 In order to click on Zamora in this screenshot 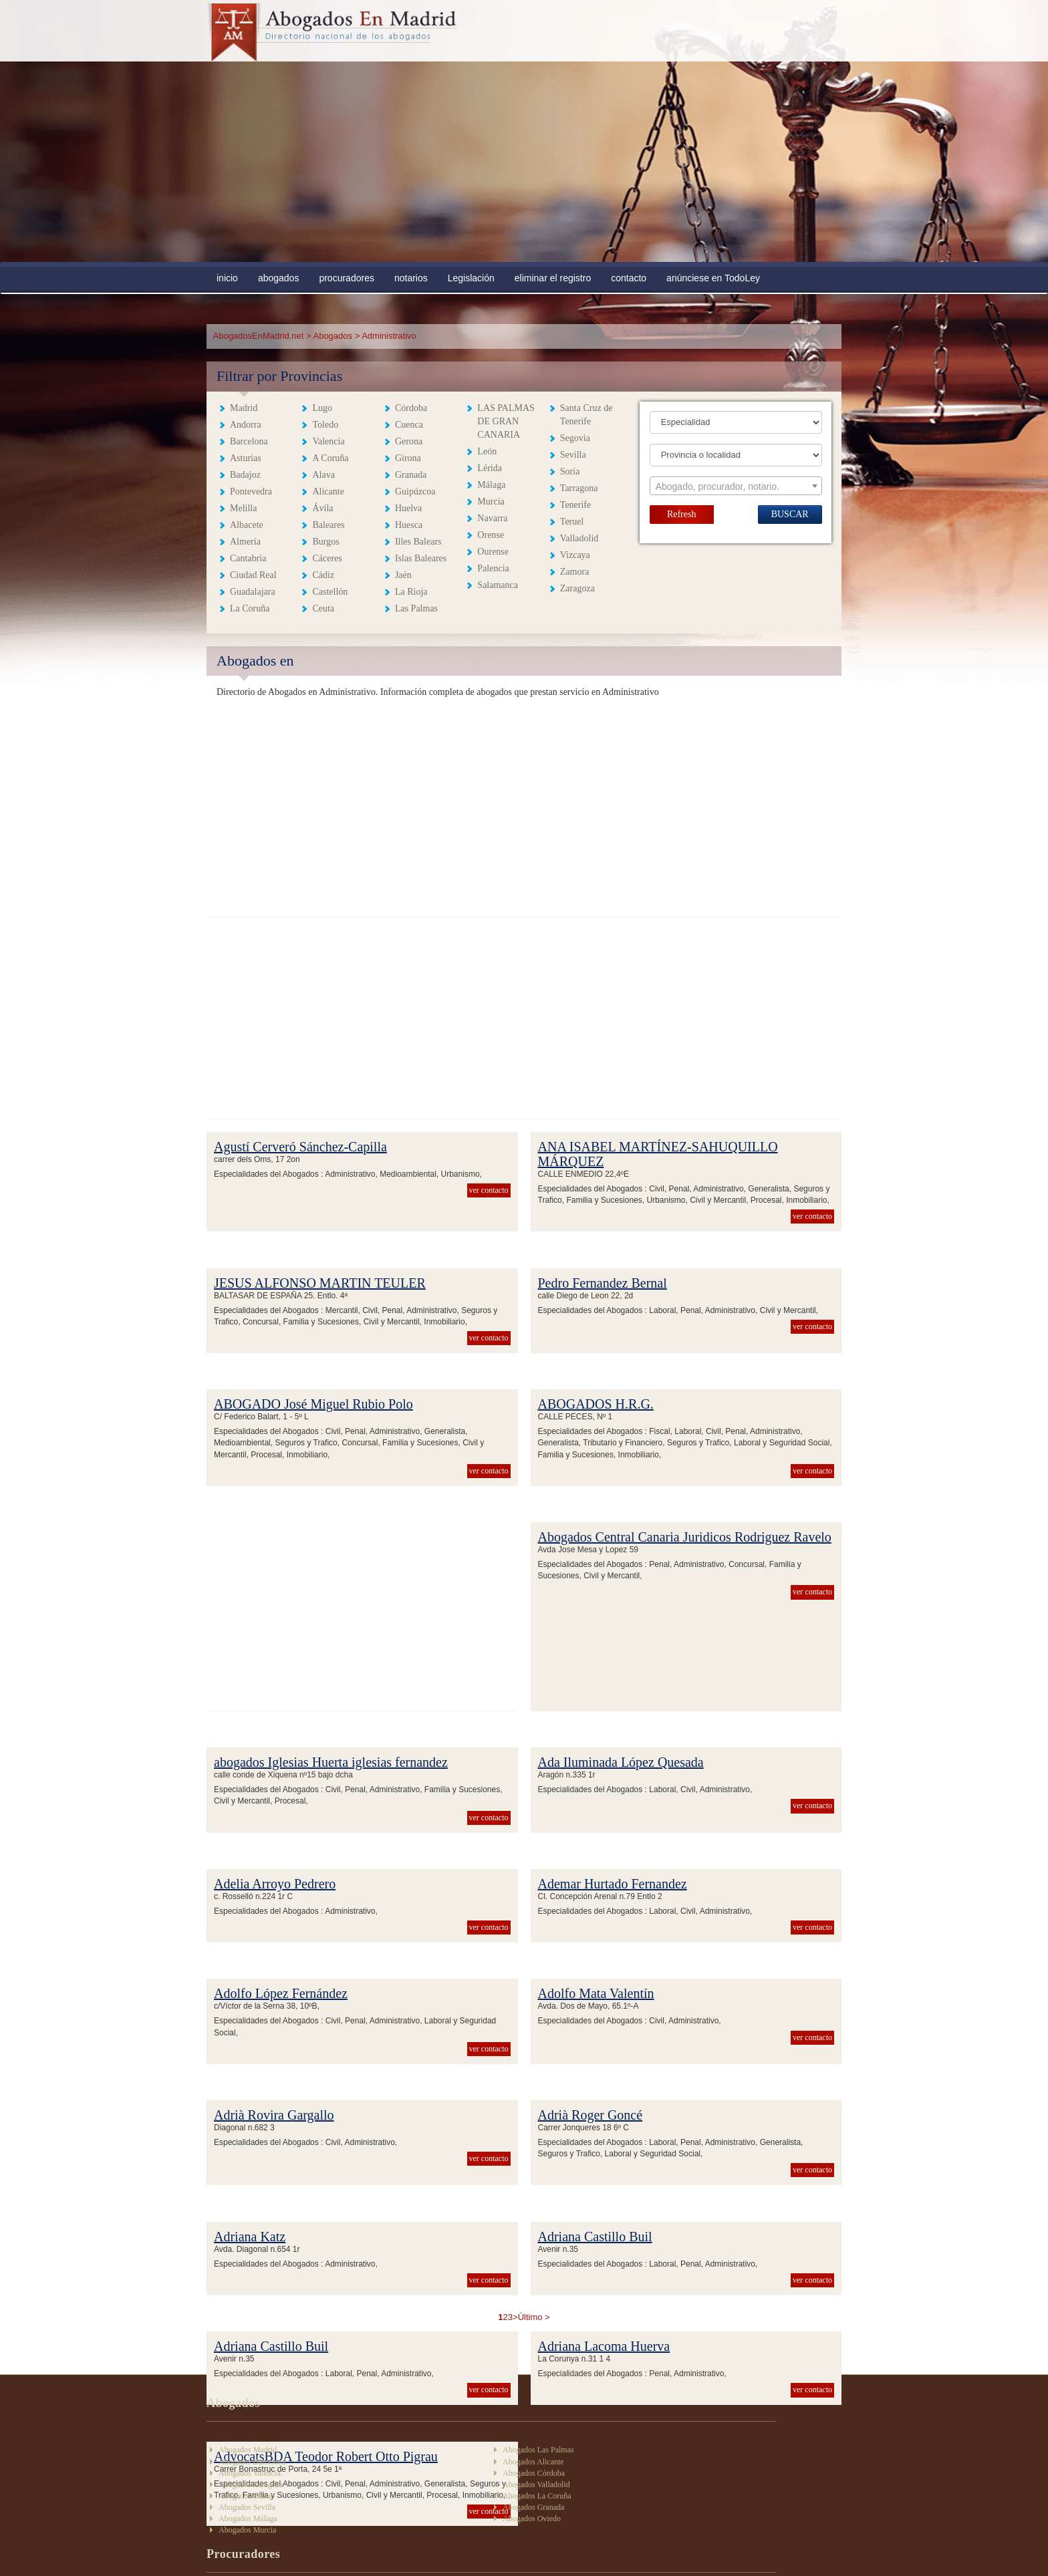, I will do `click(575, 572)`.